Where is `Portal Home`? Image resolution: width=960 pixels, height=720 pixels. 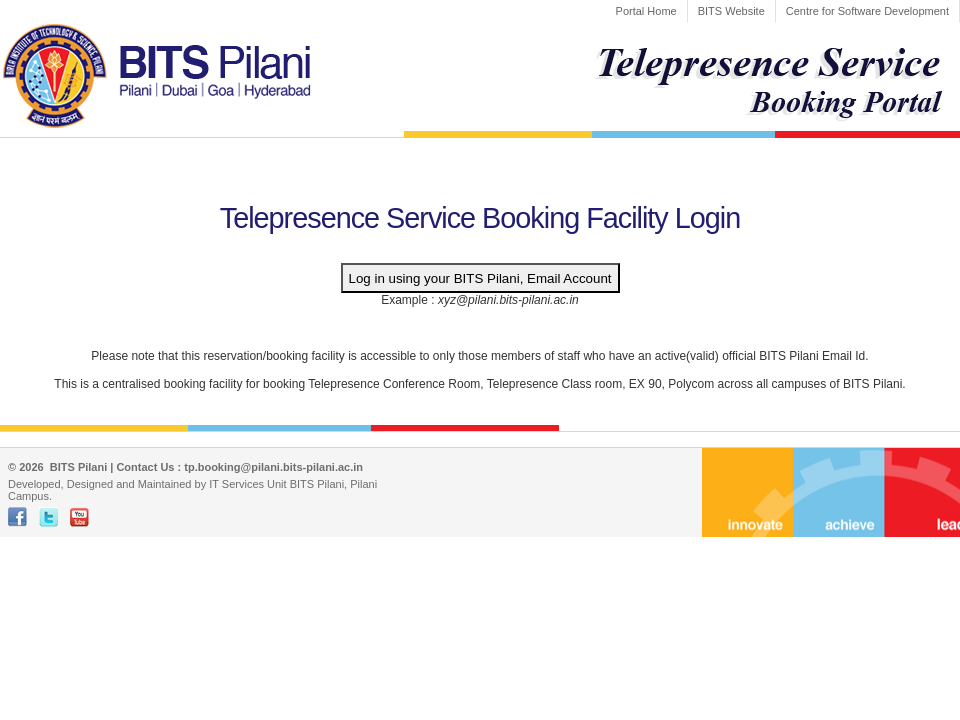 Portal Home is located at coordinates (646, 11).